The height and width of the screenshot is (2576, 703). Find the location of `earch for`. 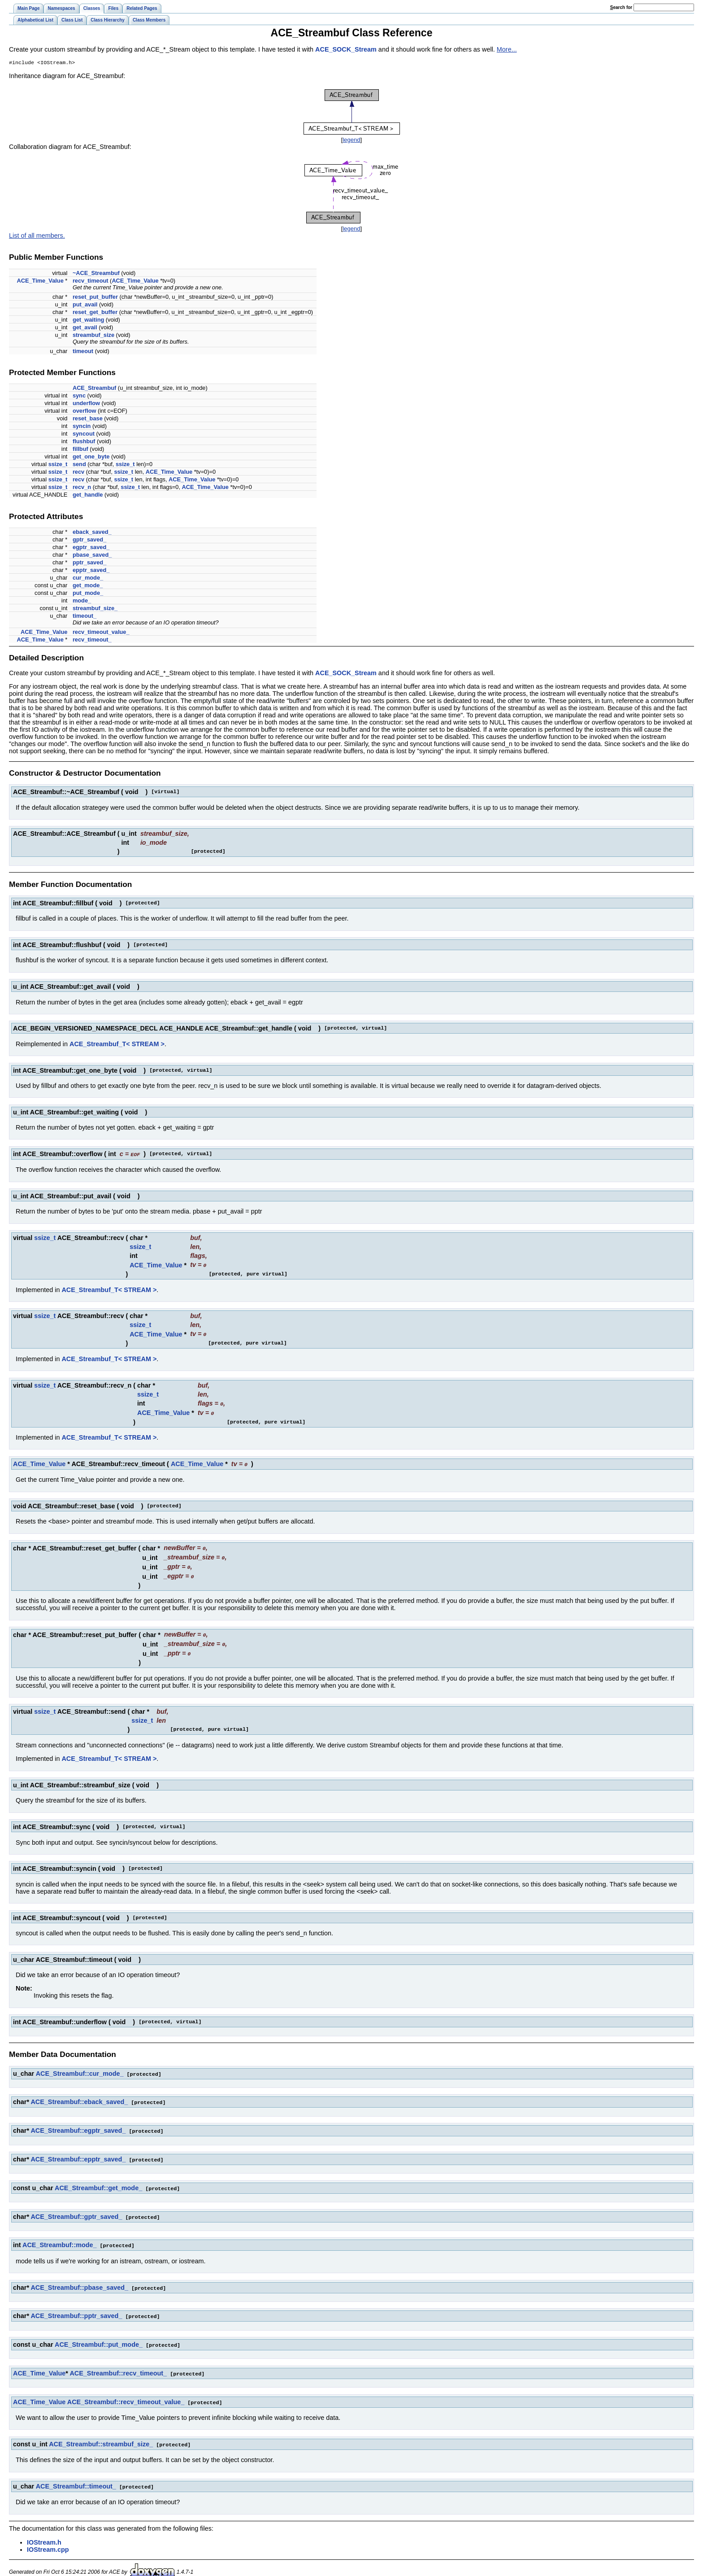

earch for is located at coordinates (621, 7).